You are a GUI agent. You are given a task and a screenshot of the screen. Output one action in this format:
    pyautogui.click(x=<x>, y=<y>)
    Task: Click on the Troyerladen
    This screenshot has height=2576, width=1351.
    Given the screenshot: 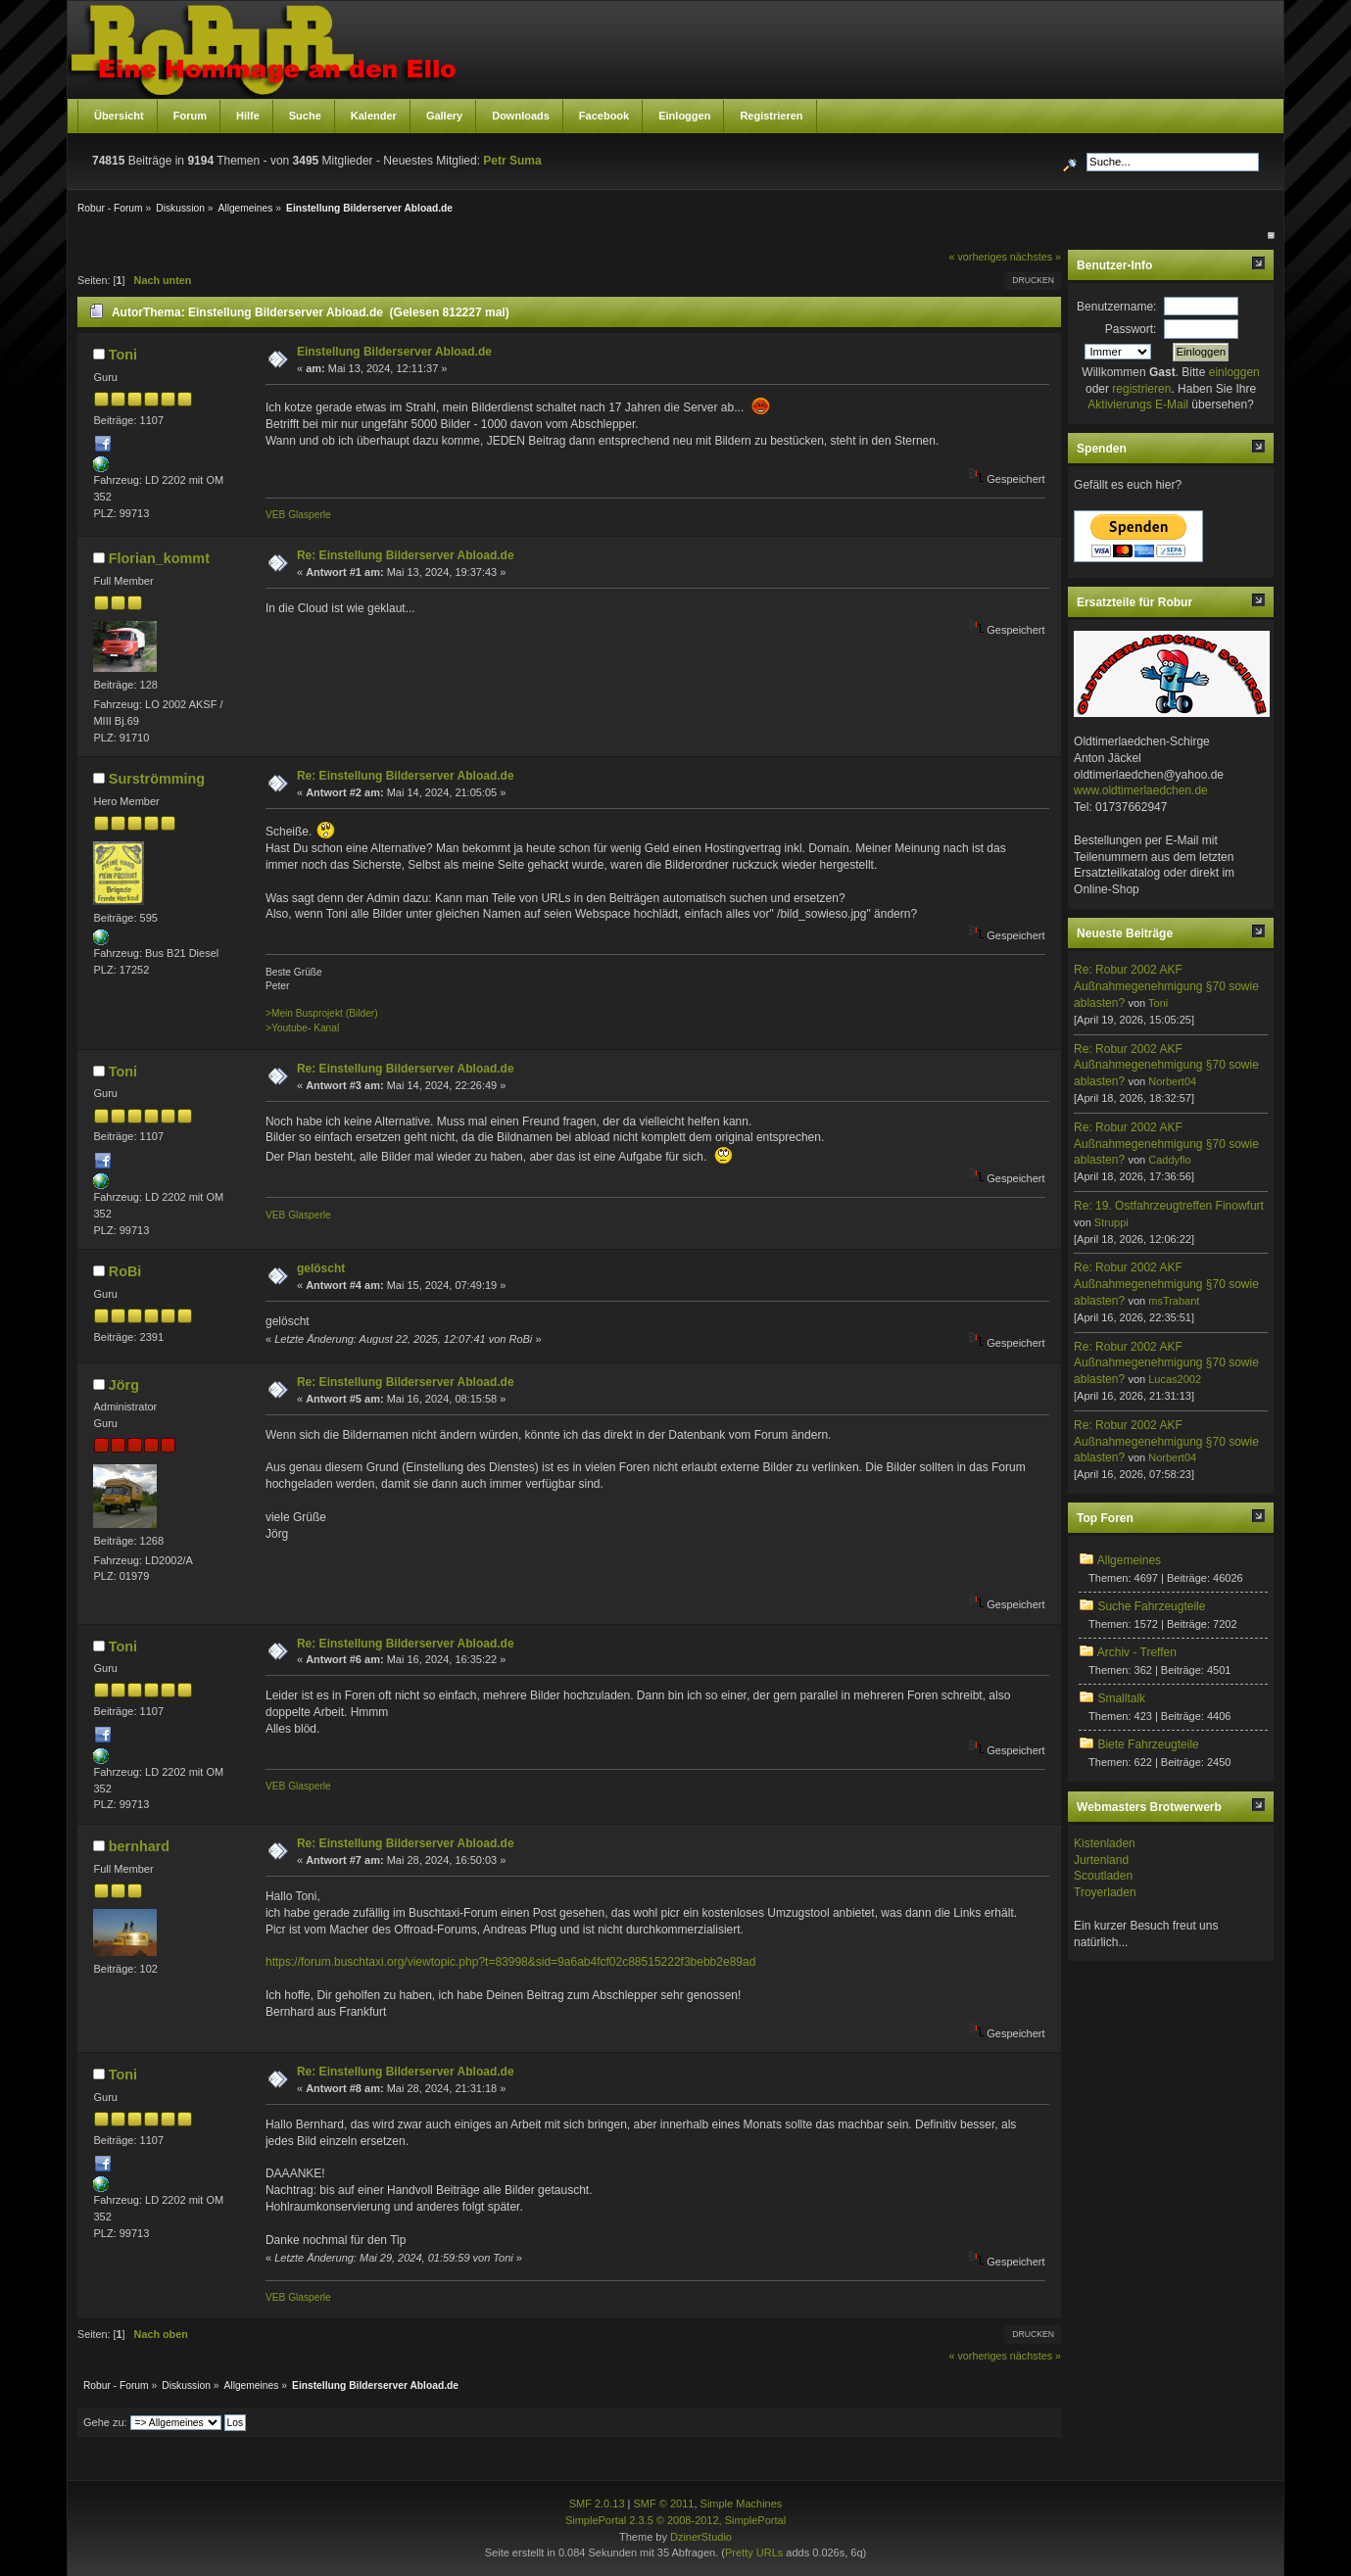 What is the action you would take?
    pyautogui.click(x=1105, y=1892)
    